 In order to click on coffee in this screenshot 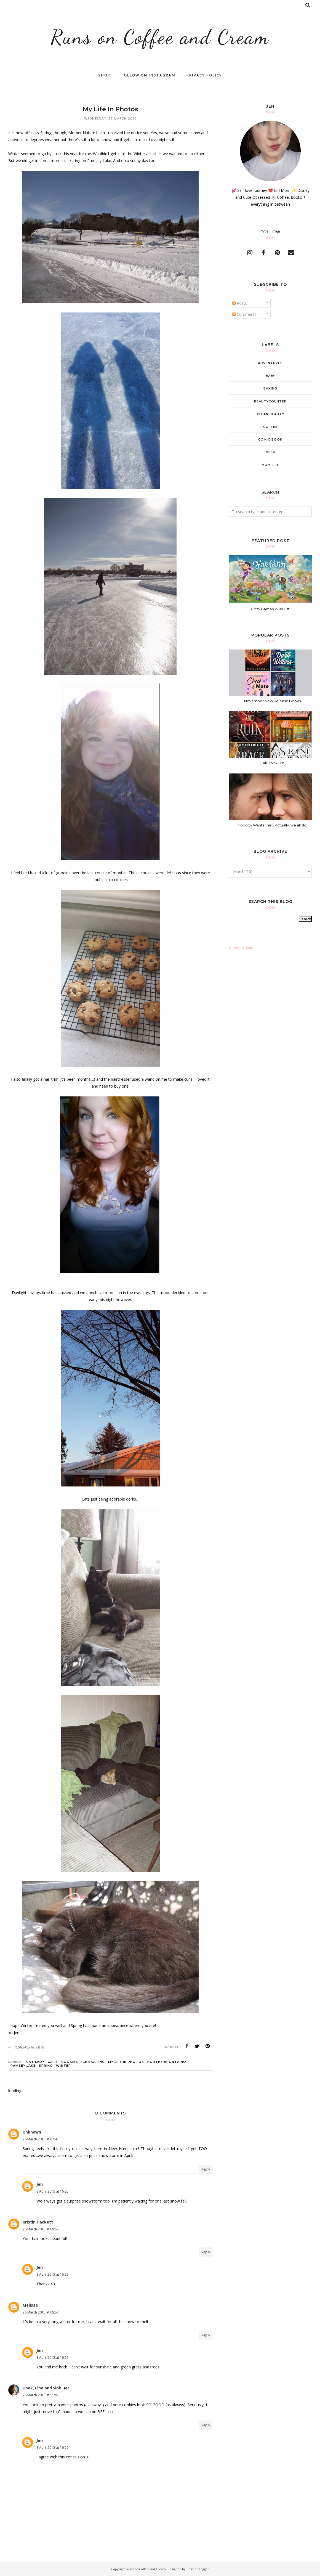, I will do `click(270, 427)`.